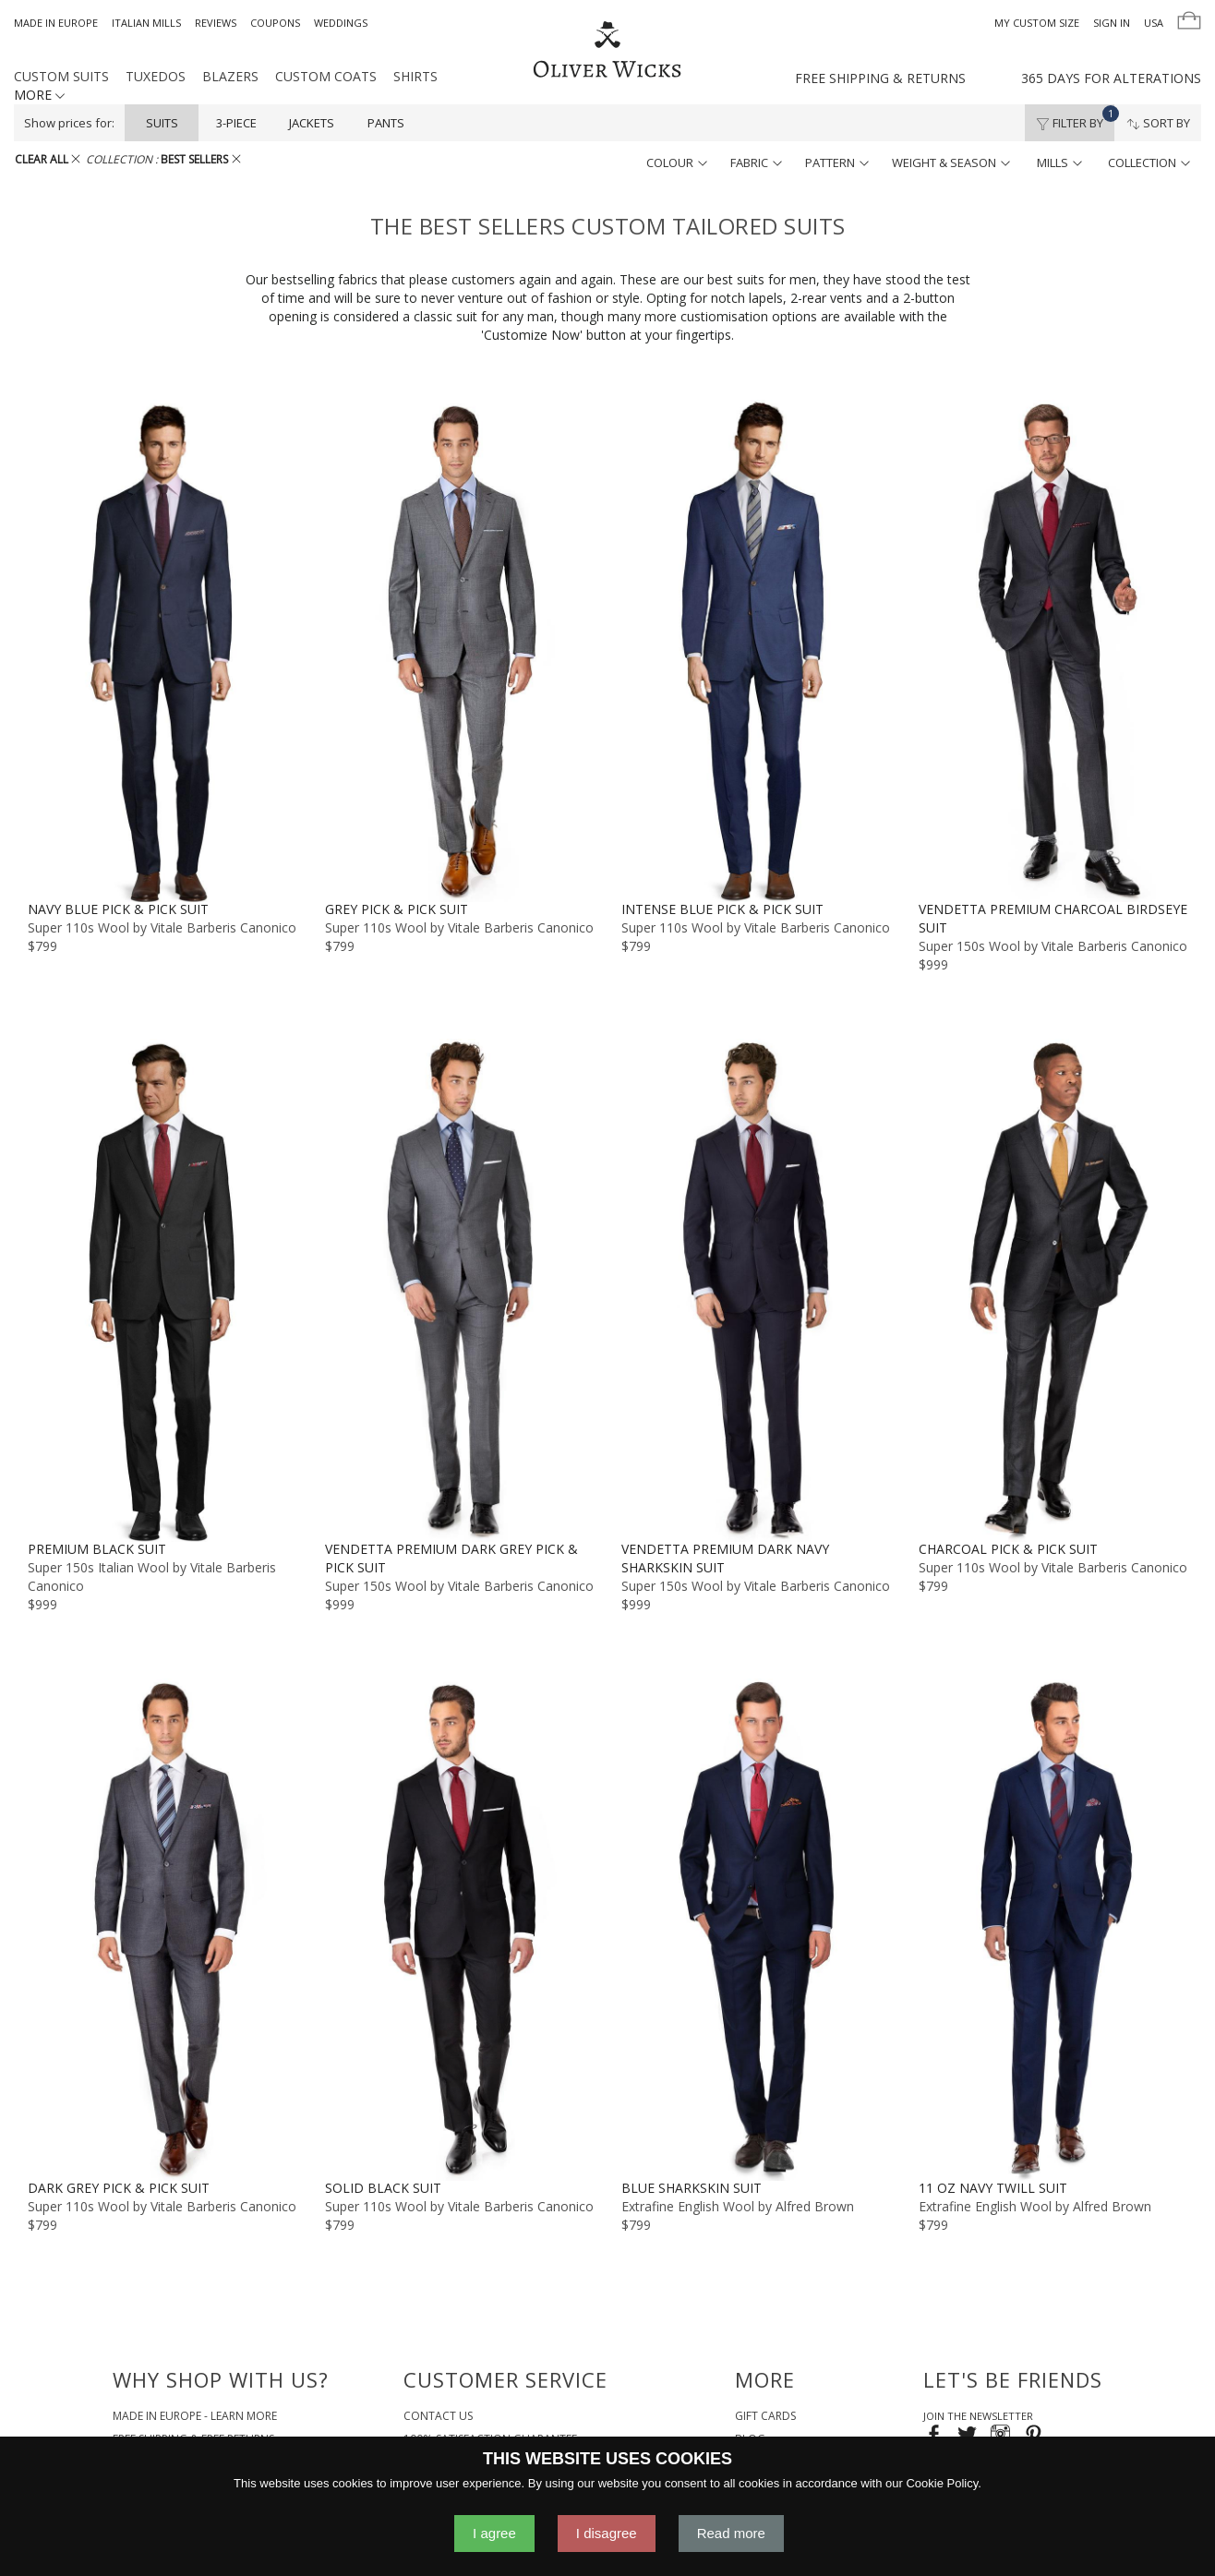 Image resolution: width=1215 pixels, height=2576 pixels. Describe the element at coordinates (275, 23) in the screenshot. I see `Coupons` at that location.